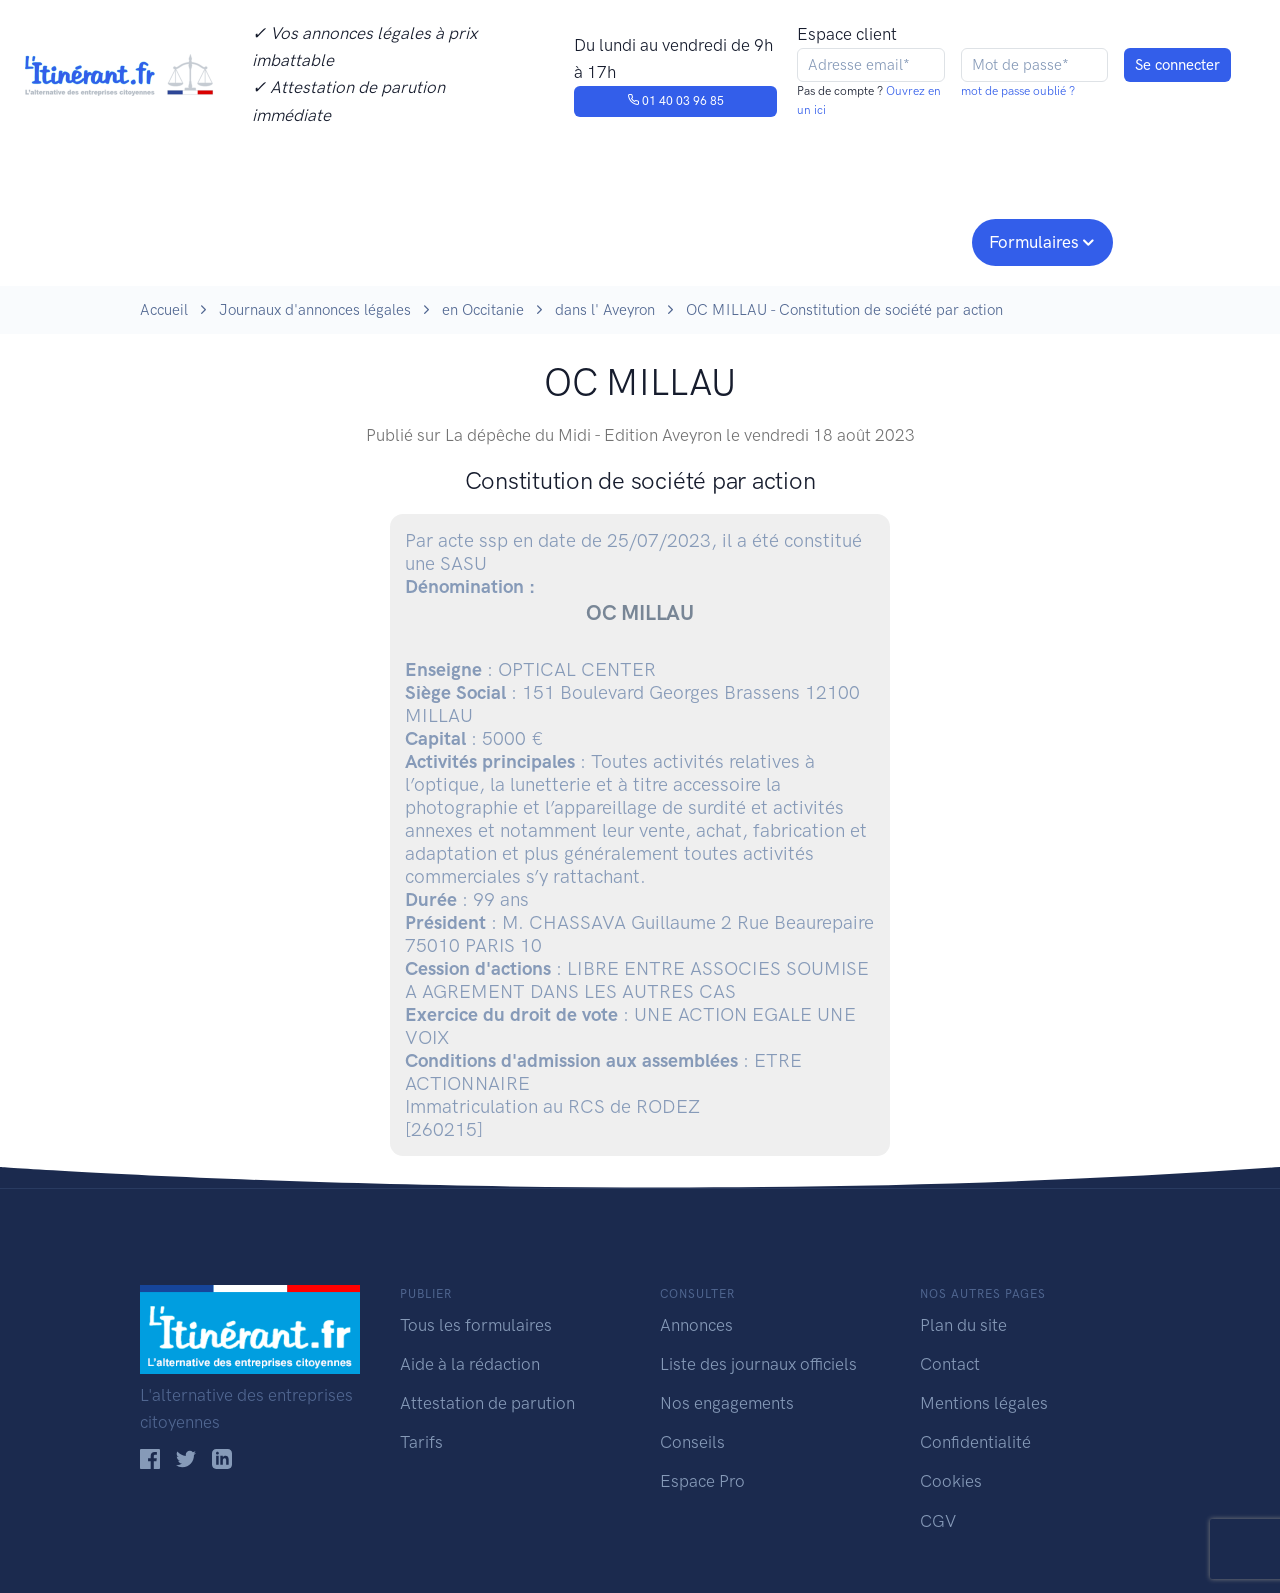 The height and width of the screenshot is (1593, 1280). I want to click on 01 40 03 96 85, so click(675, 101).